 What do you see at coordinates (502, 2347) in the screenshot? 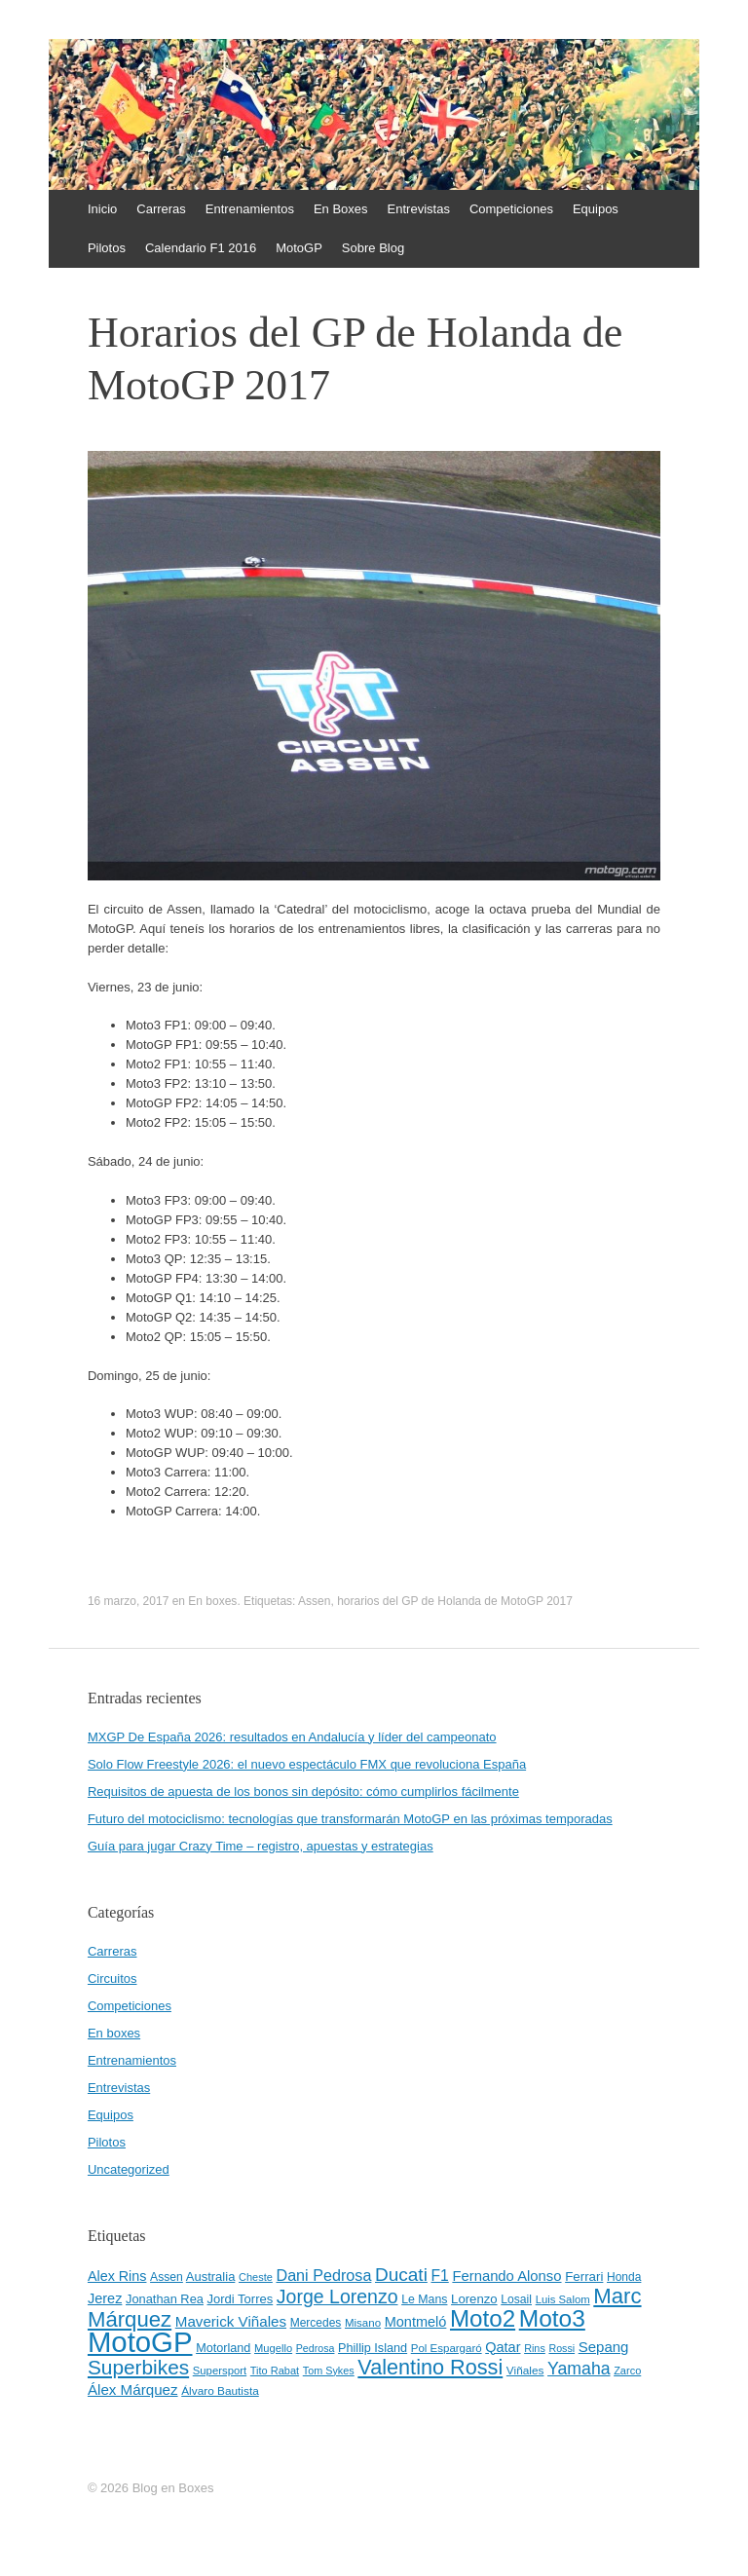
I see `Qatar [Qatar (63 elementos)]` at bounding box center [502, 2347].